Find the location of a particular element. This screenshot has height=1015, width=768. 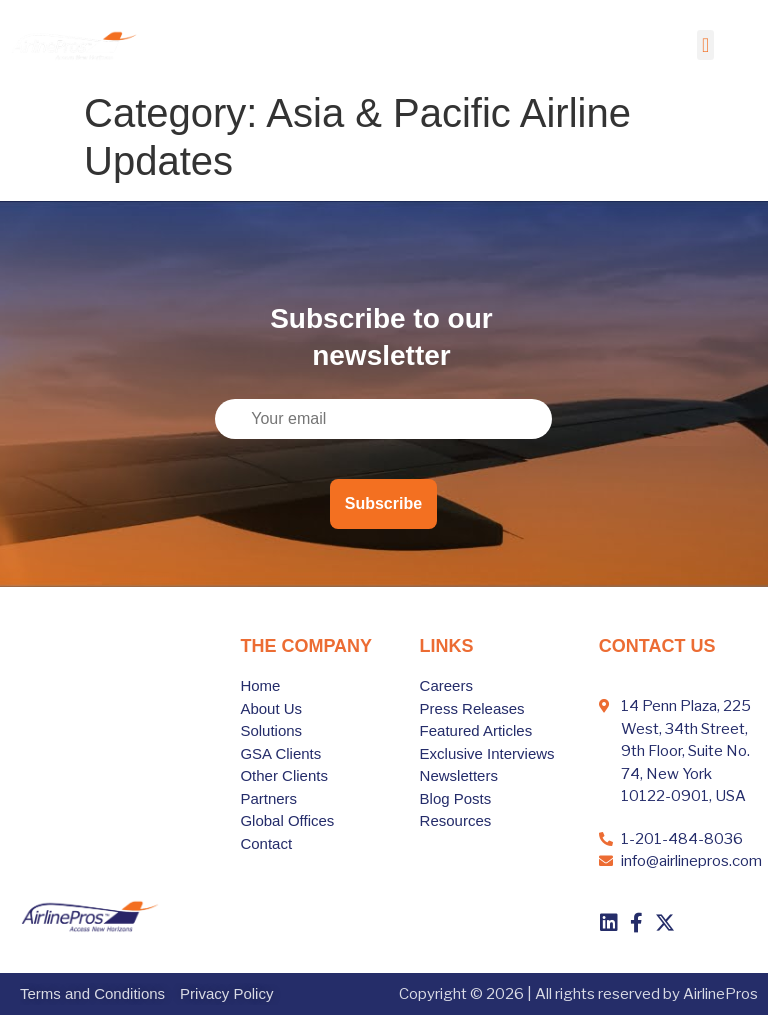

[button] is located at coordinates (705, 45).